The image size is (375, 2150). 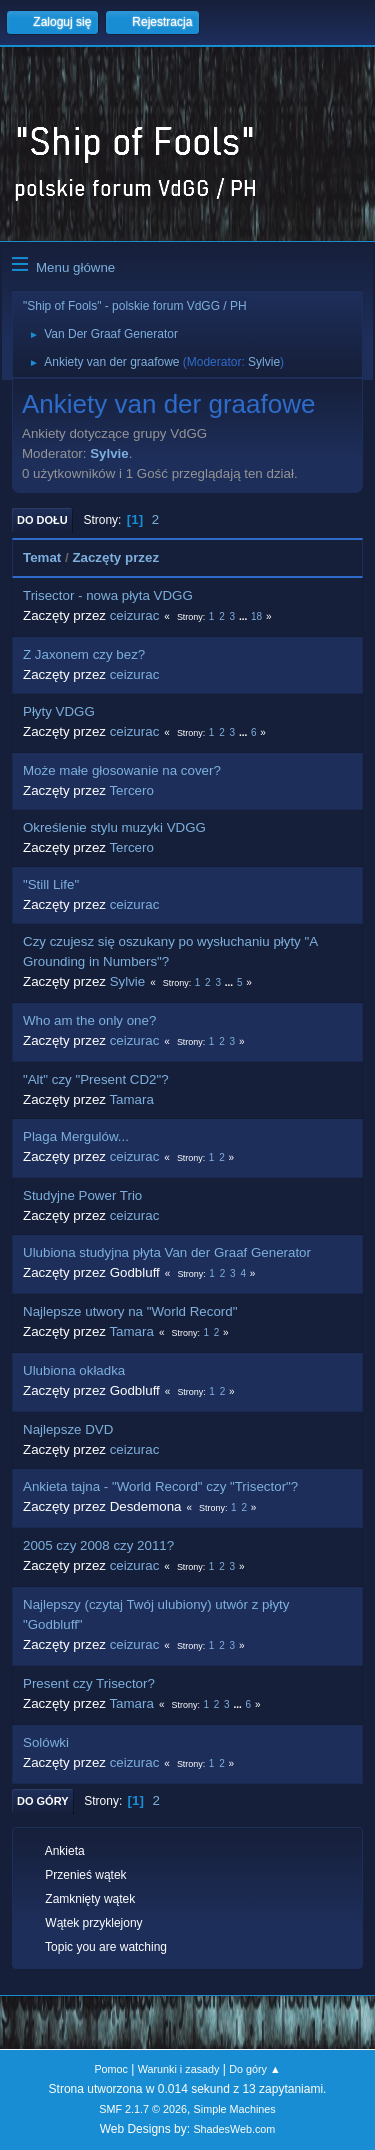 I want to click on Płyty VDGG, so click(x=59, y=711).